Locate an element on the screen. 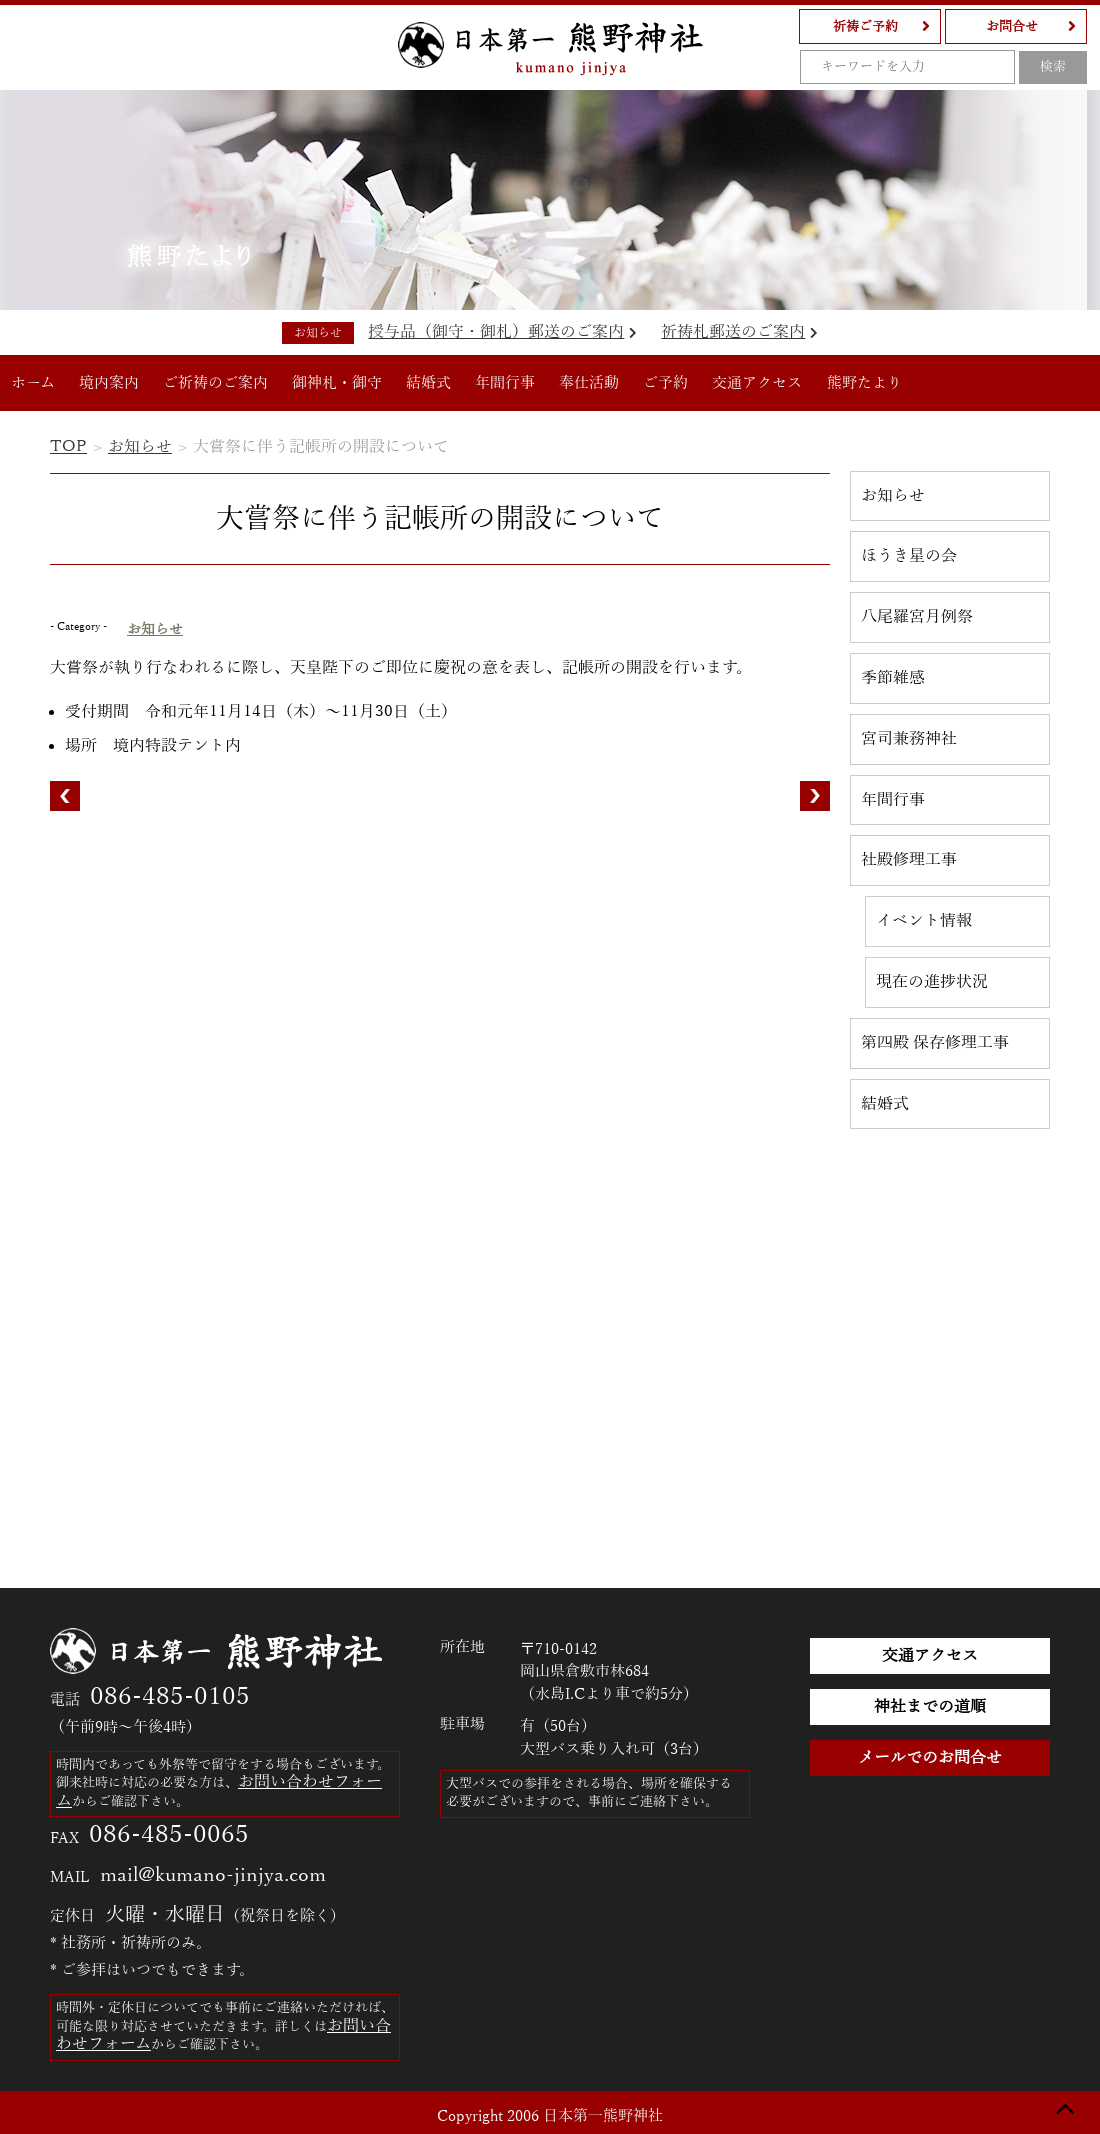 The width and height of the screenshot is (1100, 2134). 授与品（御守・御札）郵送のご案内 is located at coordinates (502, 332).